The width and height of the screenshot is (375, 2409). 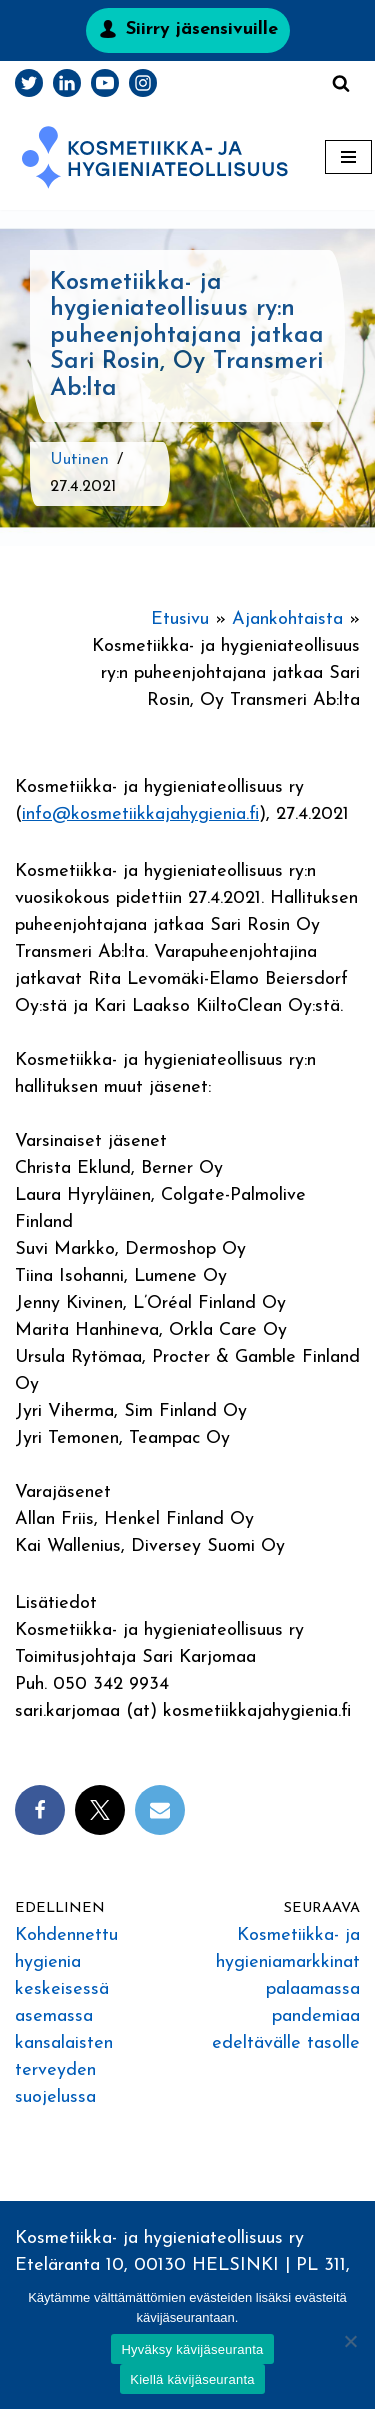 I want to click on [Etsi], so click(x=341, y=83).